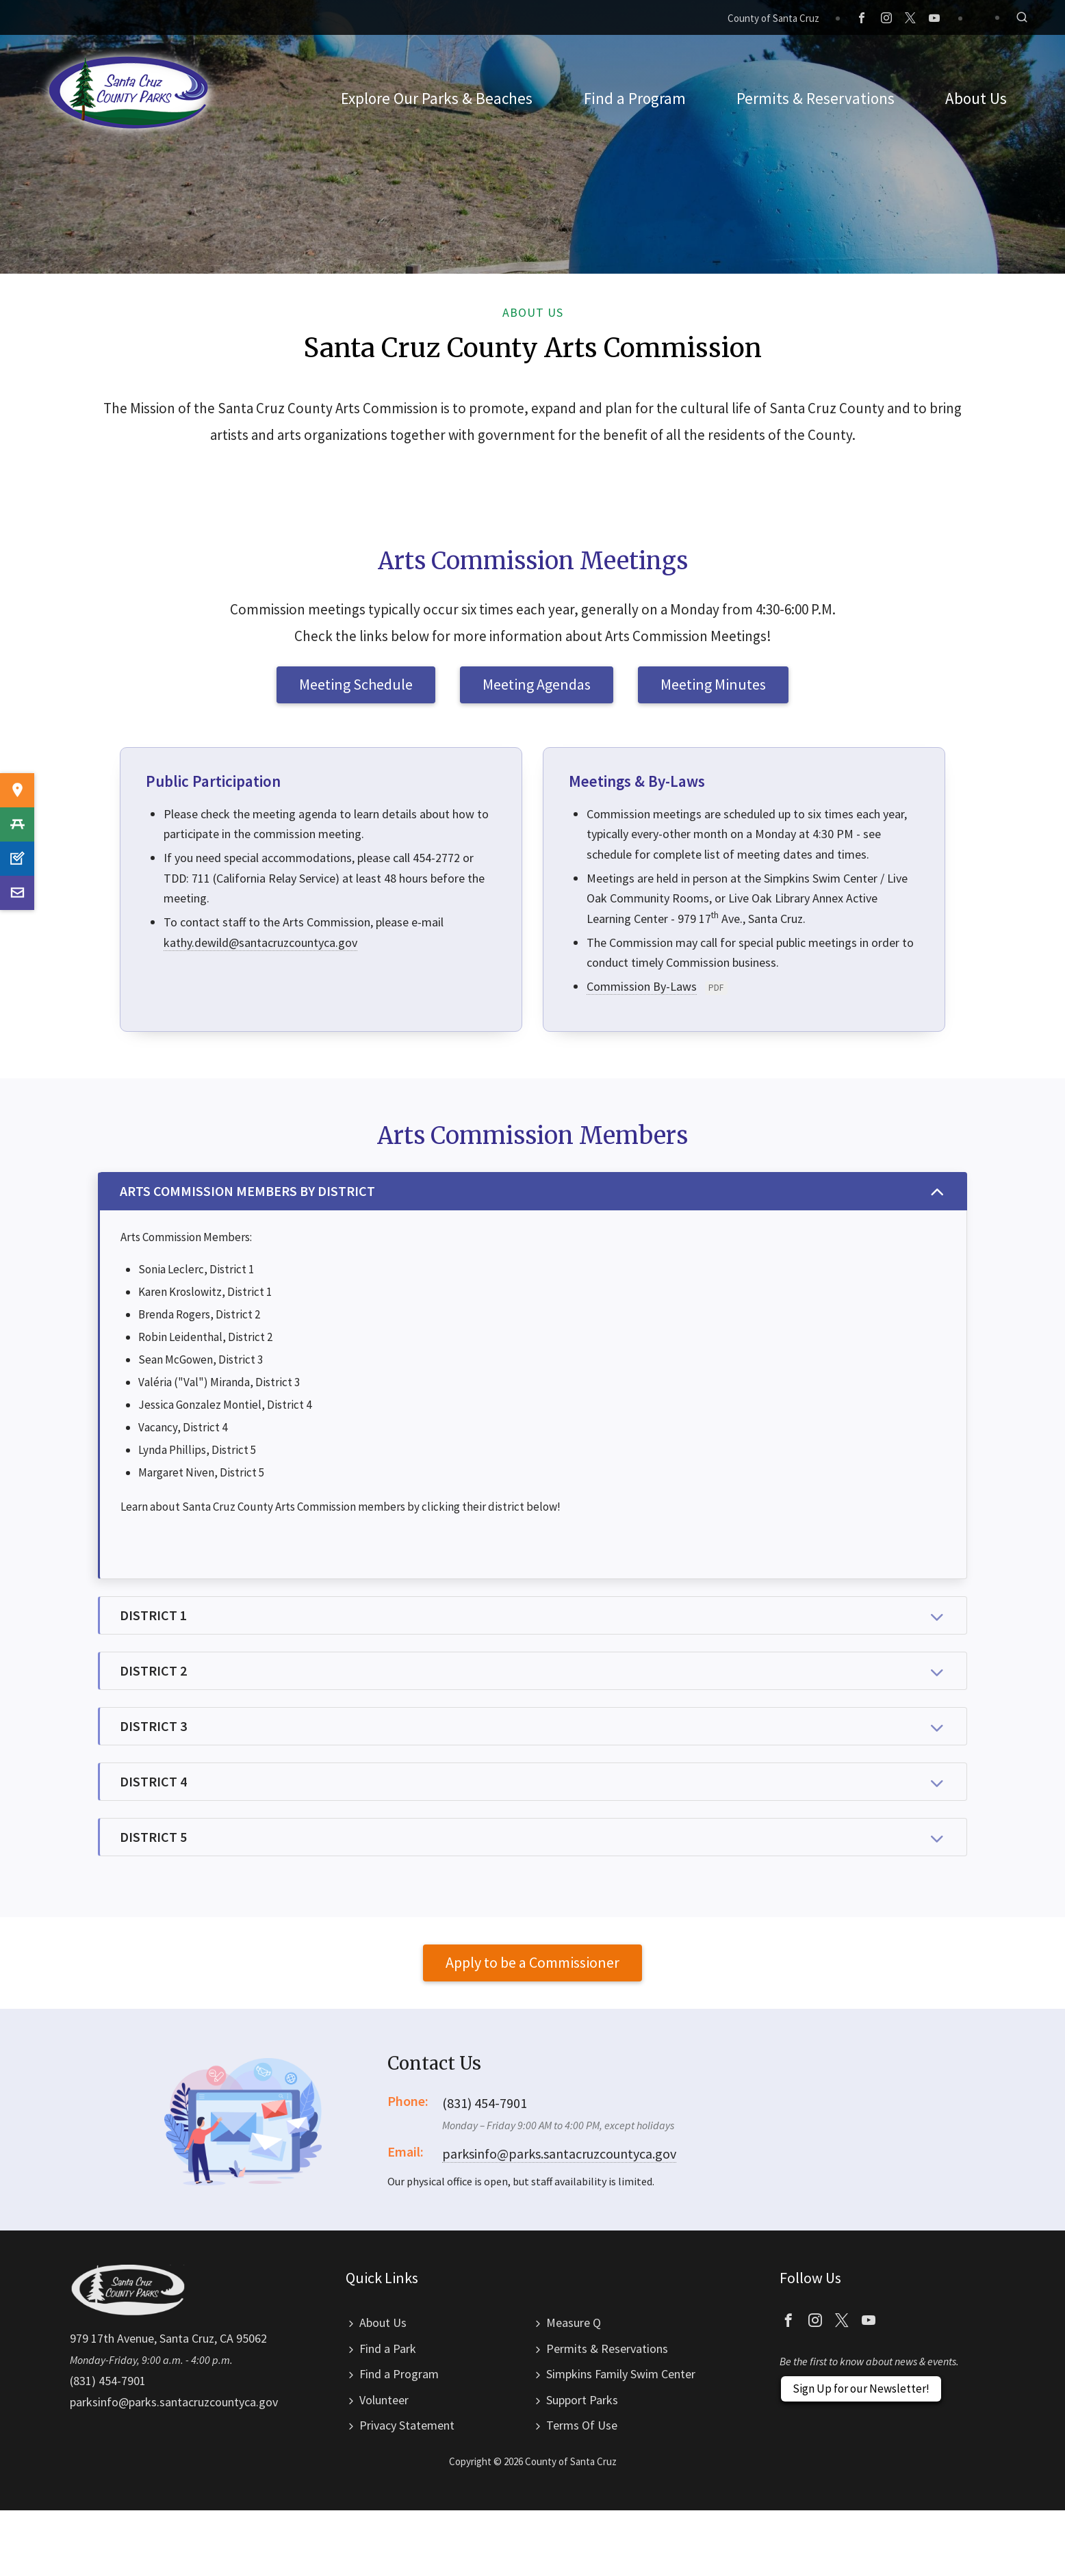 This screenshot has height=2576, width=1065. Describe the element at coordinates (573, 2322) in the screenshot. I see `Measure Q` at that location.